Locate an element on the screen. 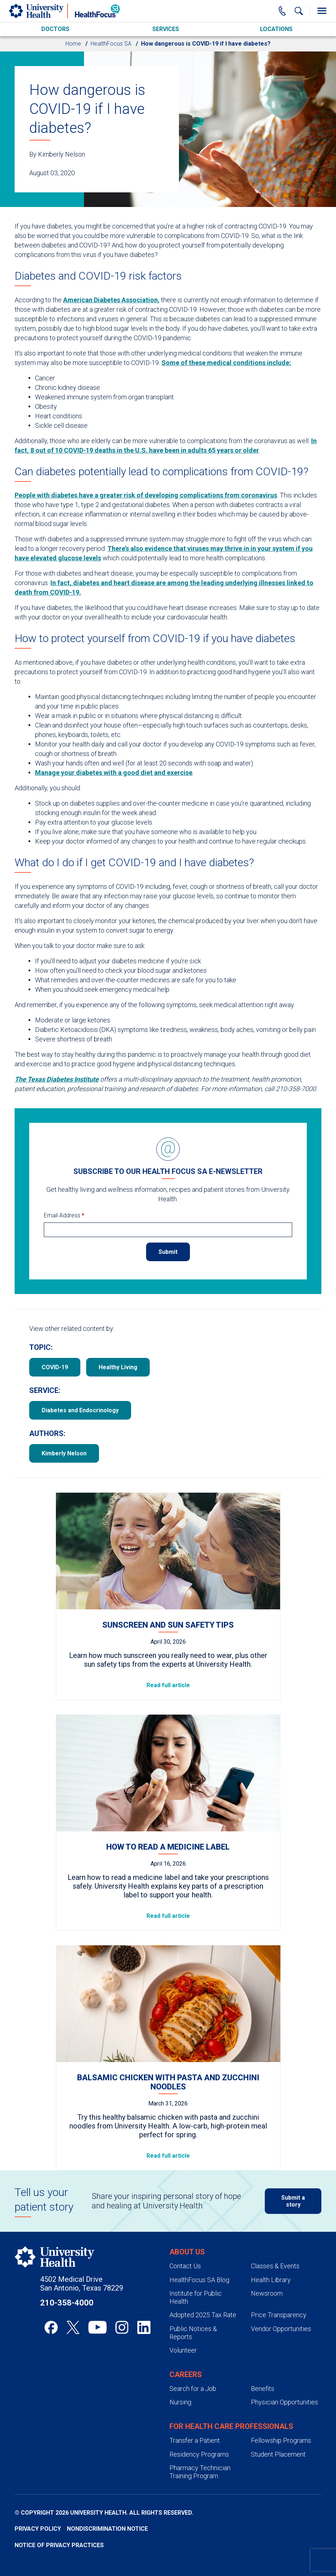  [Main Phone Number] is located at coordinates (282, 10).